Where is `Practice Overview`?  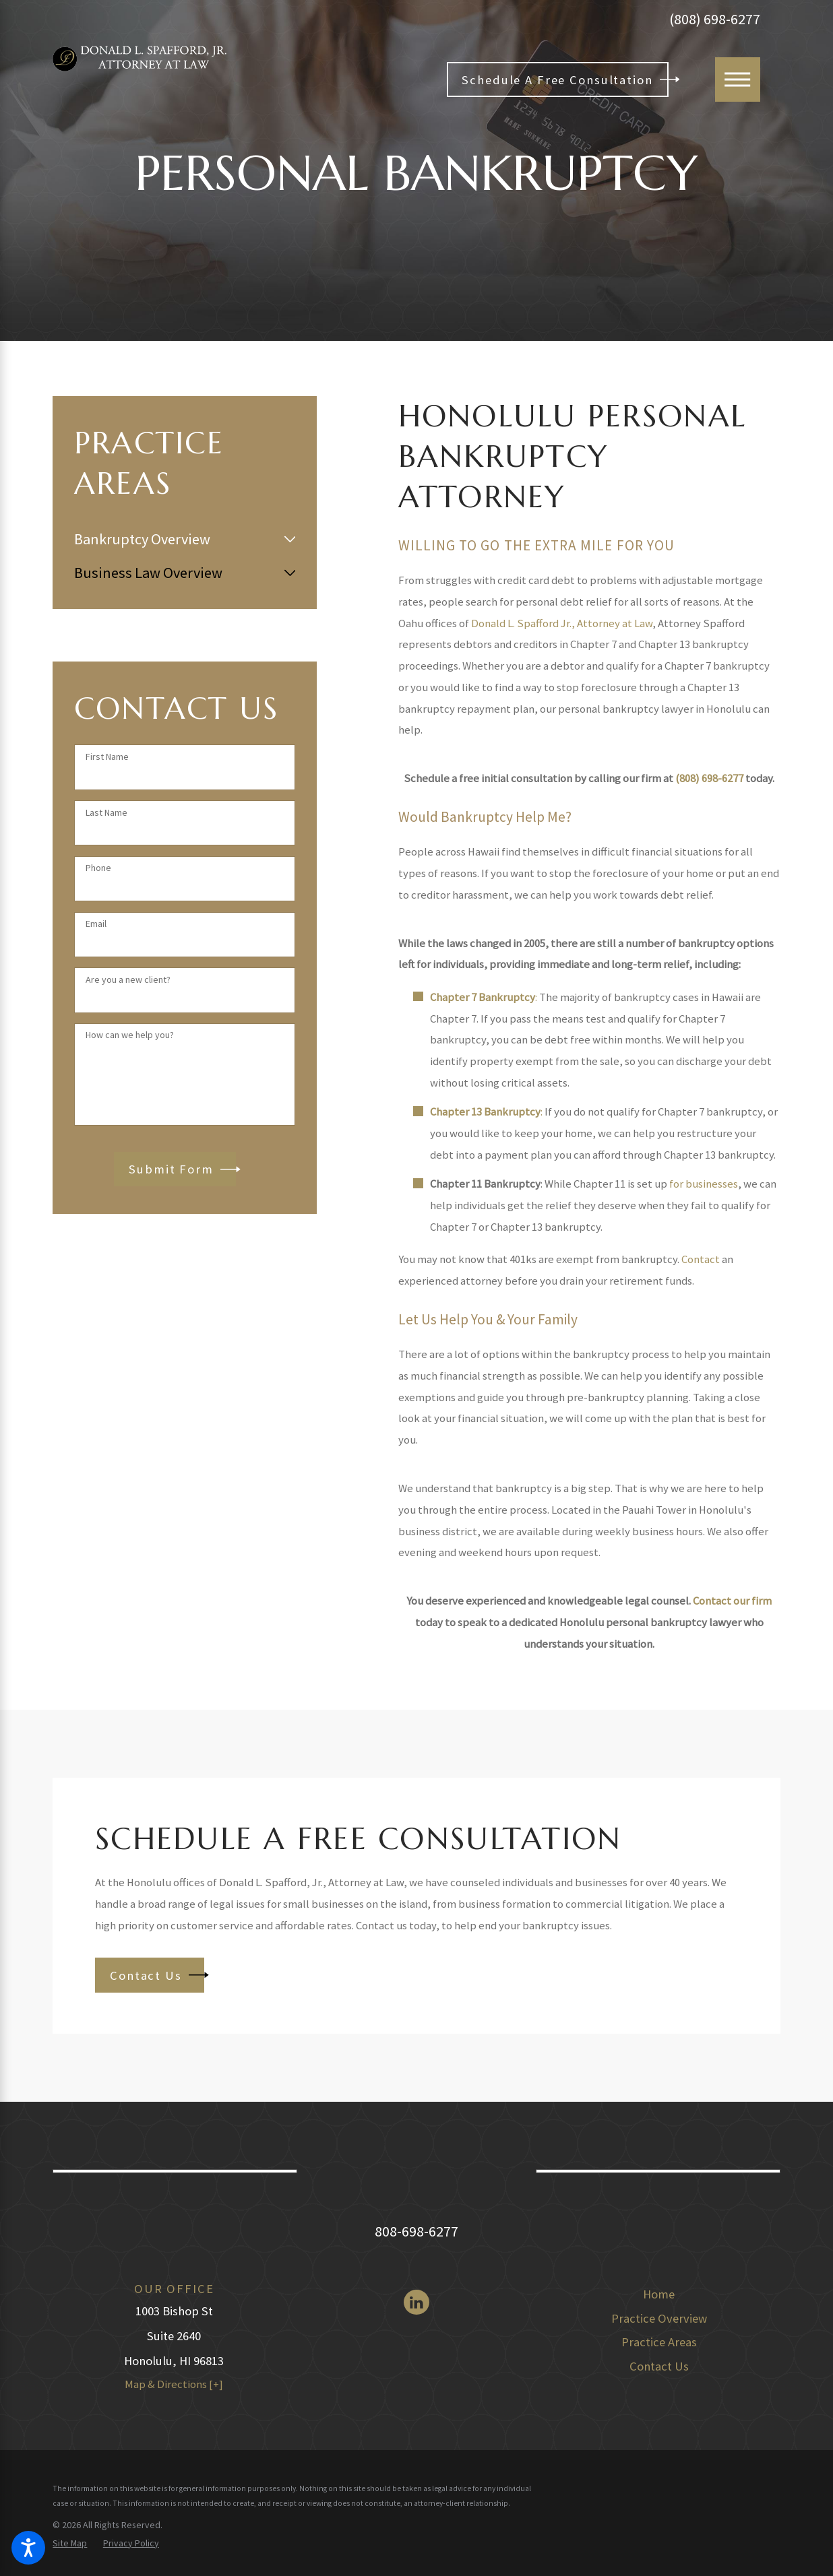
Practice Overview is located at coordinates (659, 2318).